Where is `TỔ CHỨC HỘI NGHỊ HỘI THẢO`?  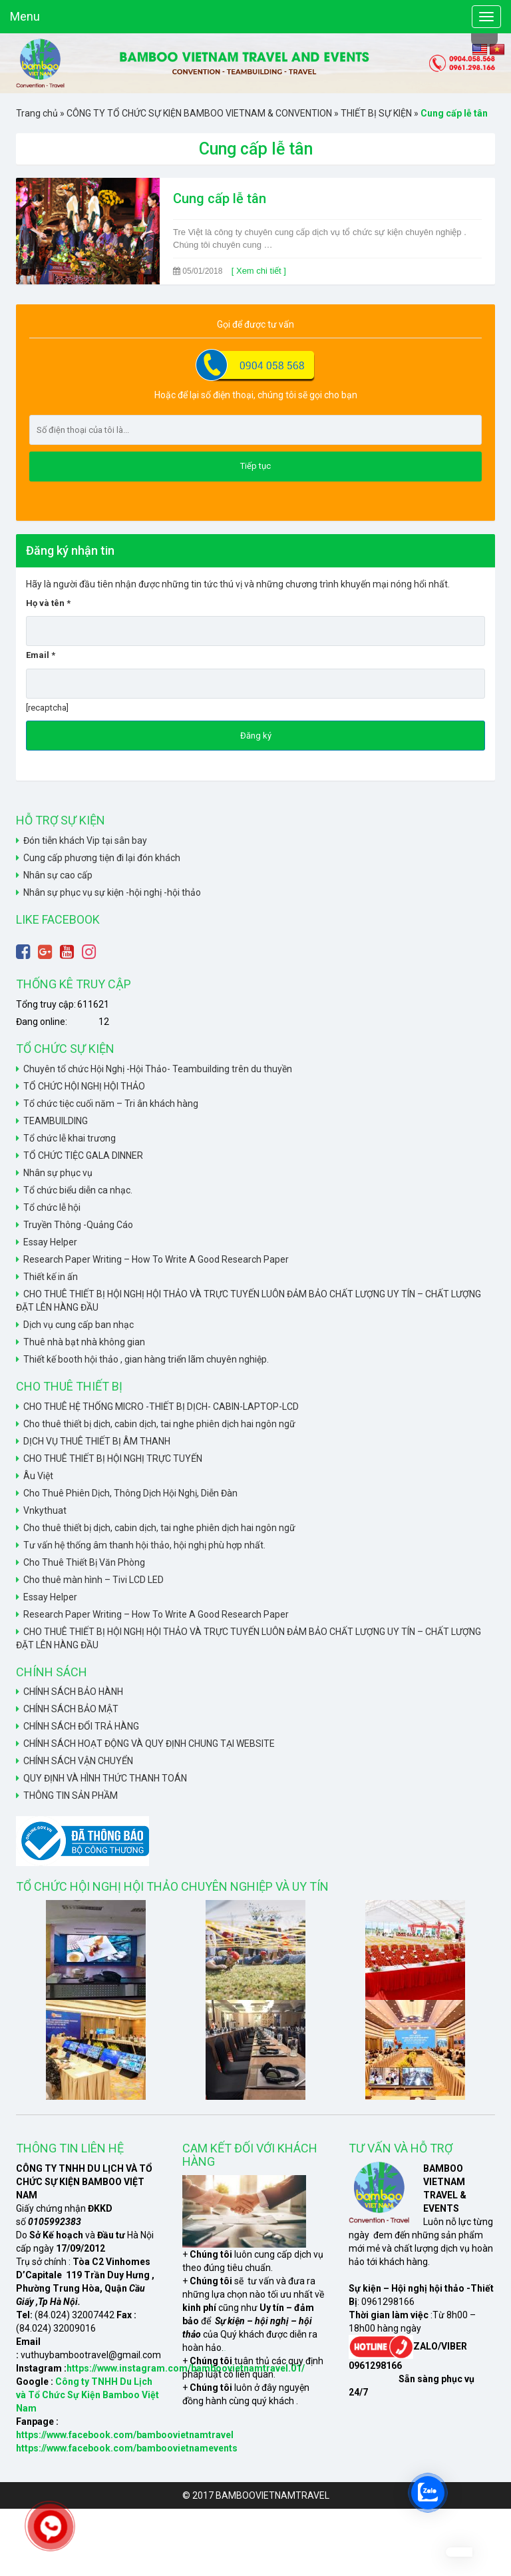 TỔ CHỨC HỘI NGHỊ HỘI THẢO is located at coordinates (84, 1086).